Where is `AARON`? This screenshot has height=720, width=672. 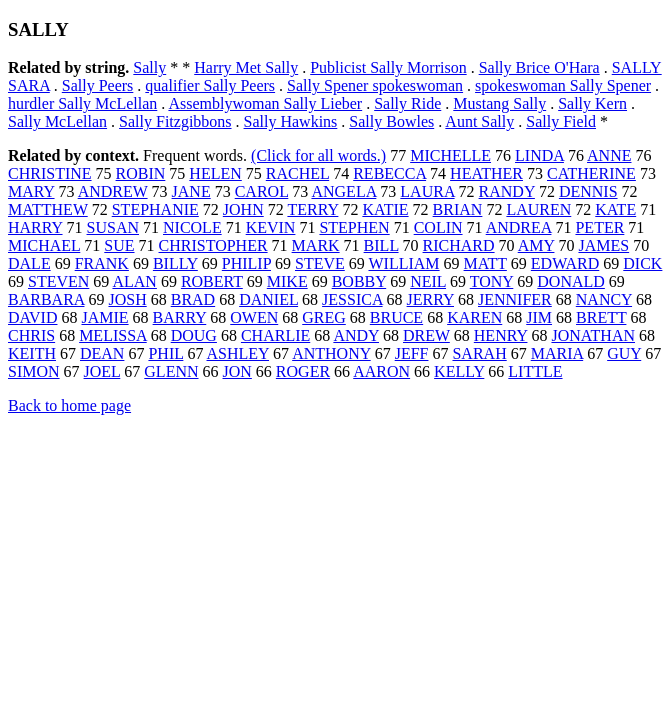
AARON is located at coordinates (381, 371).